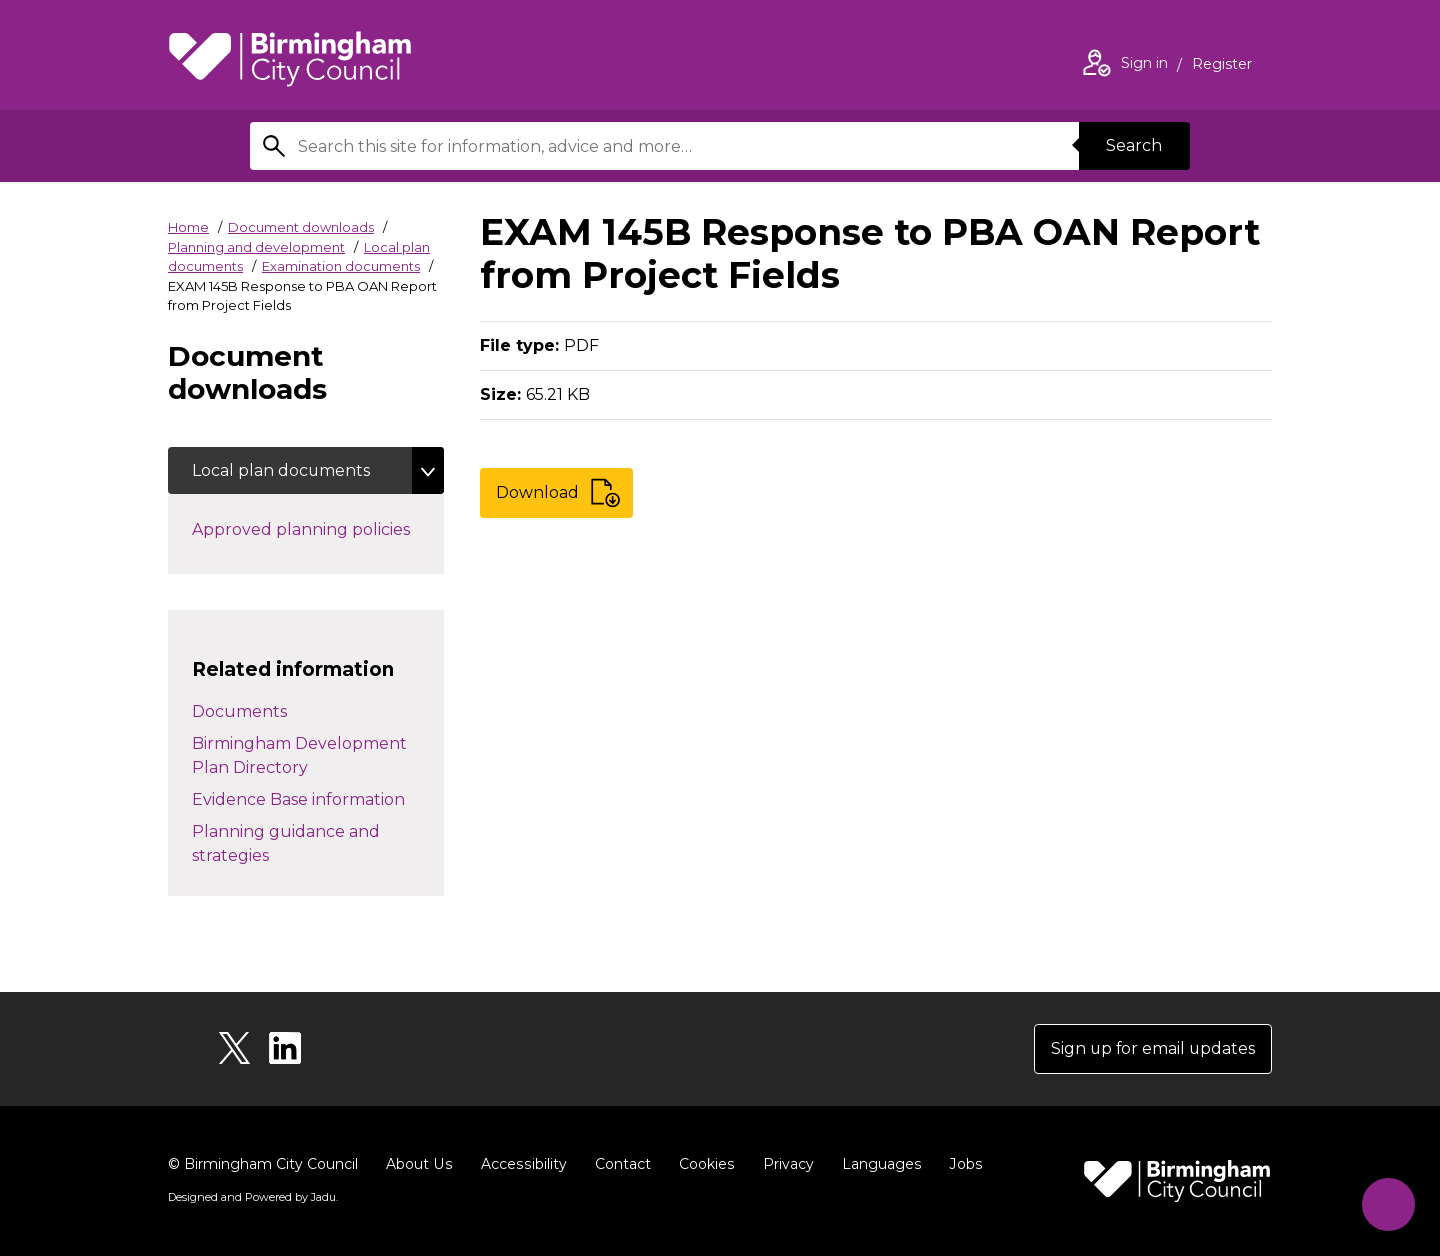 This screenshot has height=1256, width=1440. I want to click on [Start Chat], so click(1387, 1203).